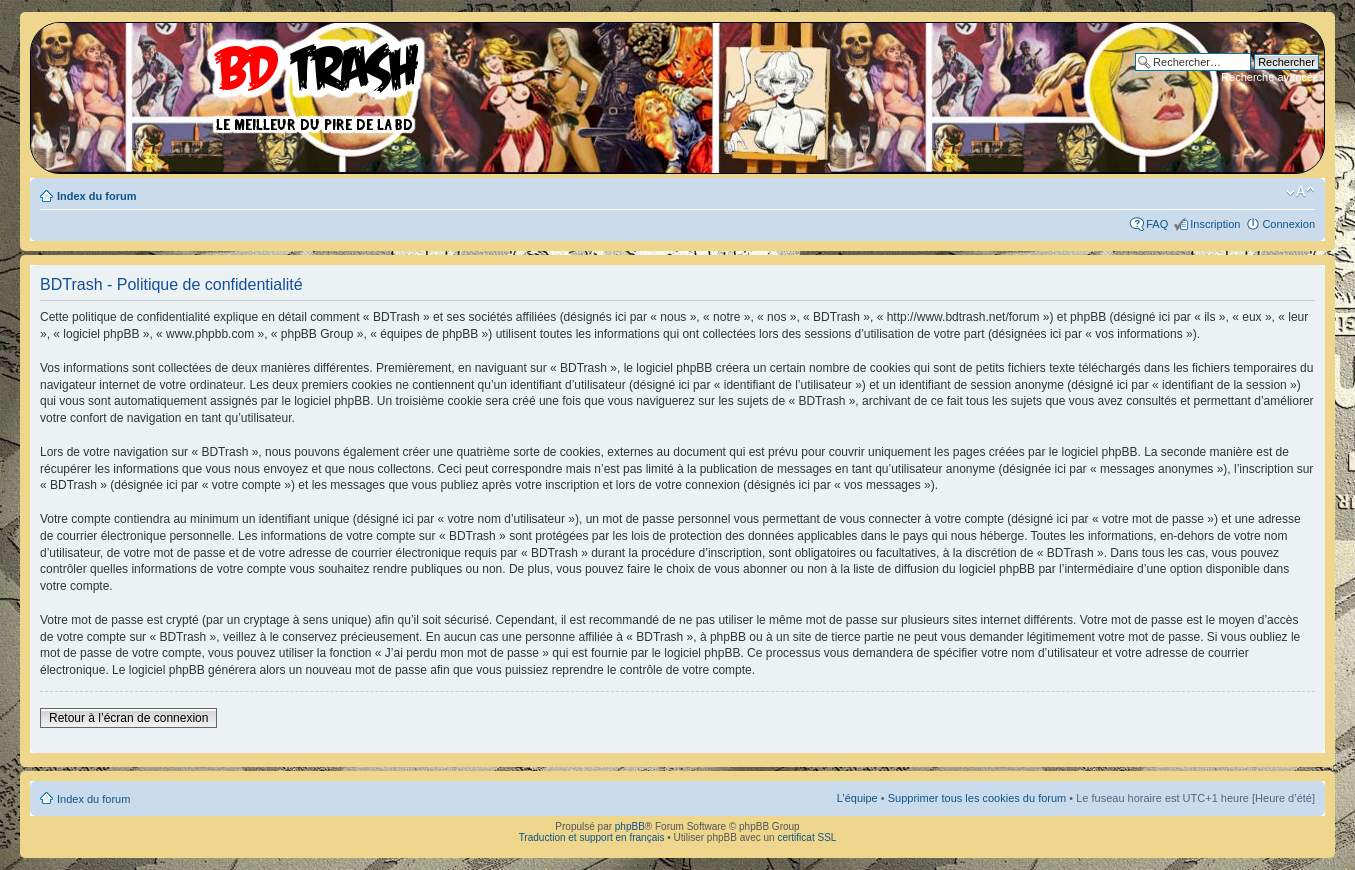 The image size is (1355, 870). I want to click on Inscription, so click(1215, 224).